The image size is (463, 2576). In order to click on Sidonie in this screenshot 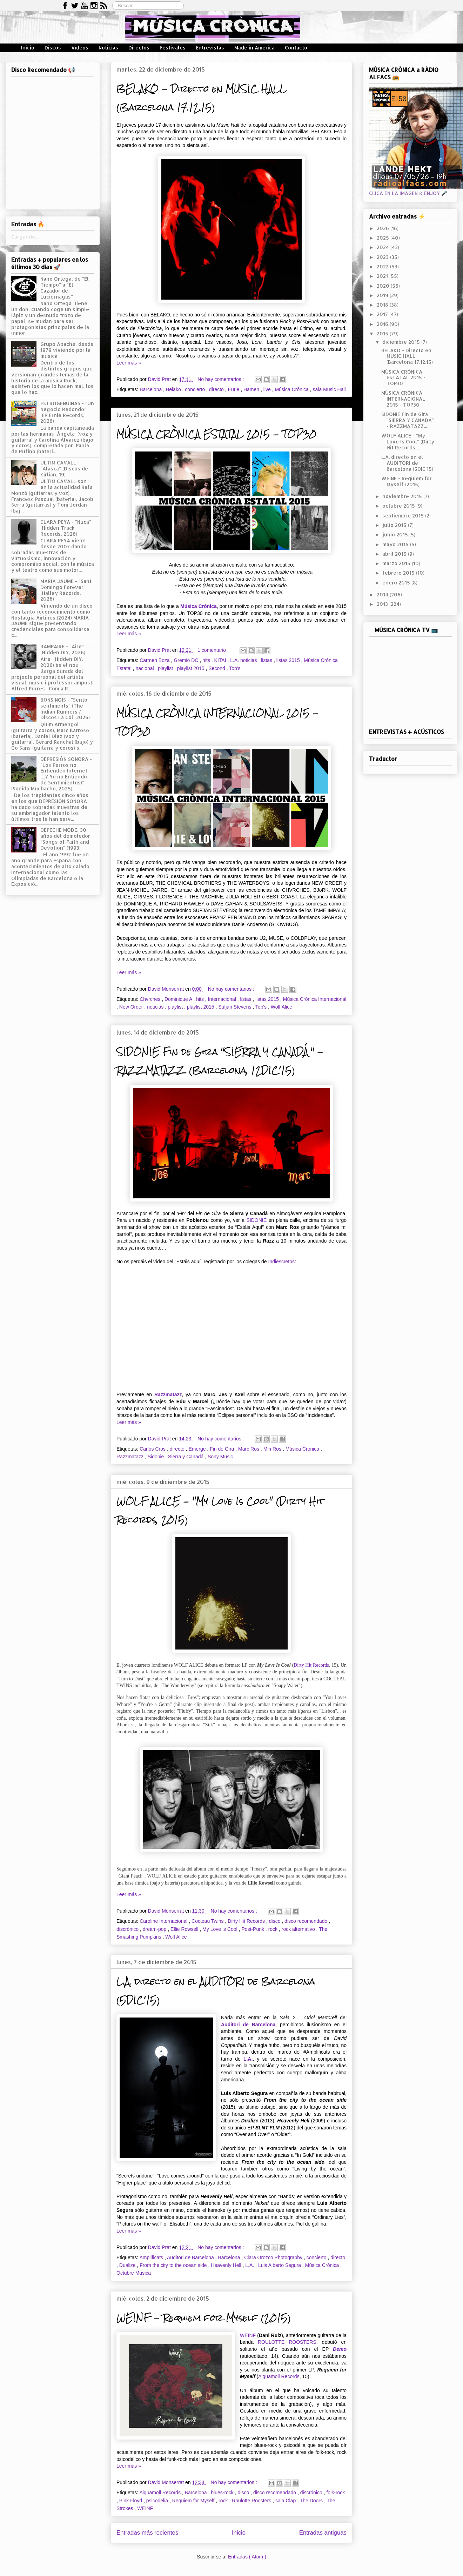, I will do `click(157, 1456)`.